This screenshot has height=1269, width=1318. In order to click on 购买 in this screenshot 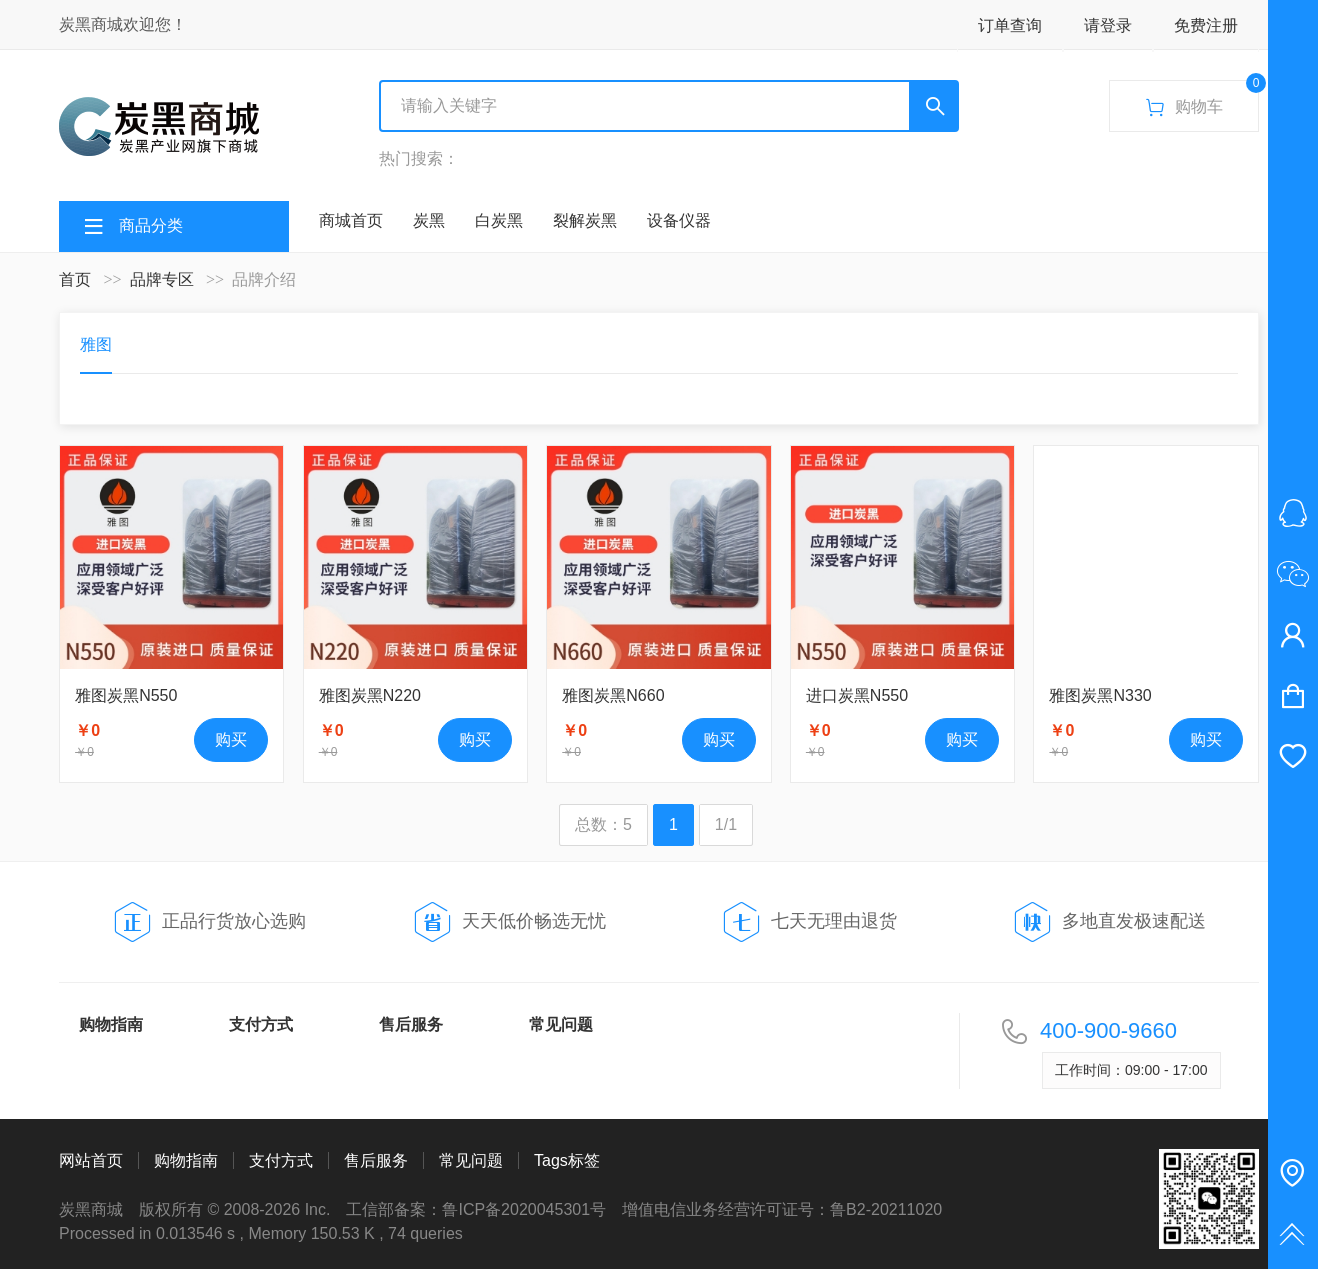, I will do `click(231, 739)`.